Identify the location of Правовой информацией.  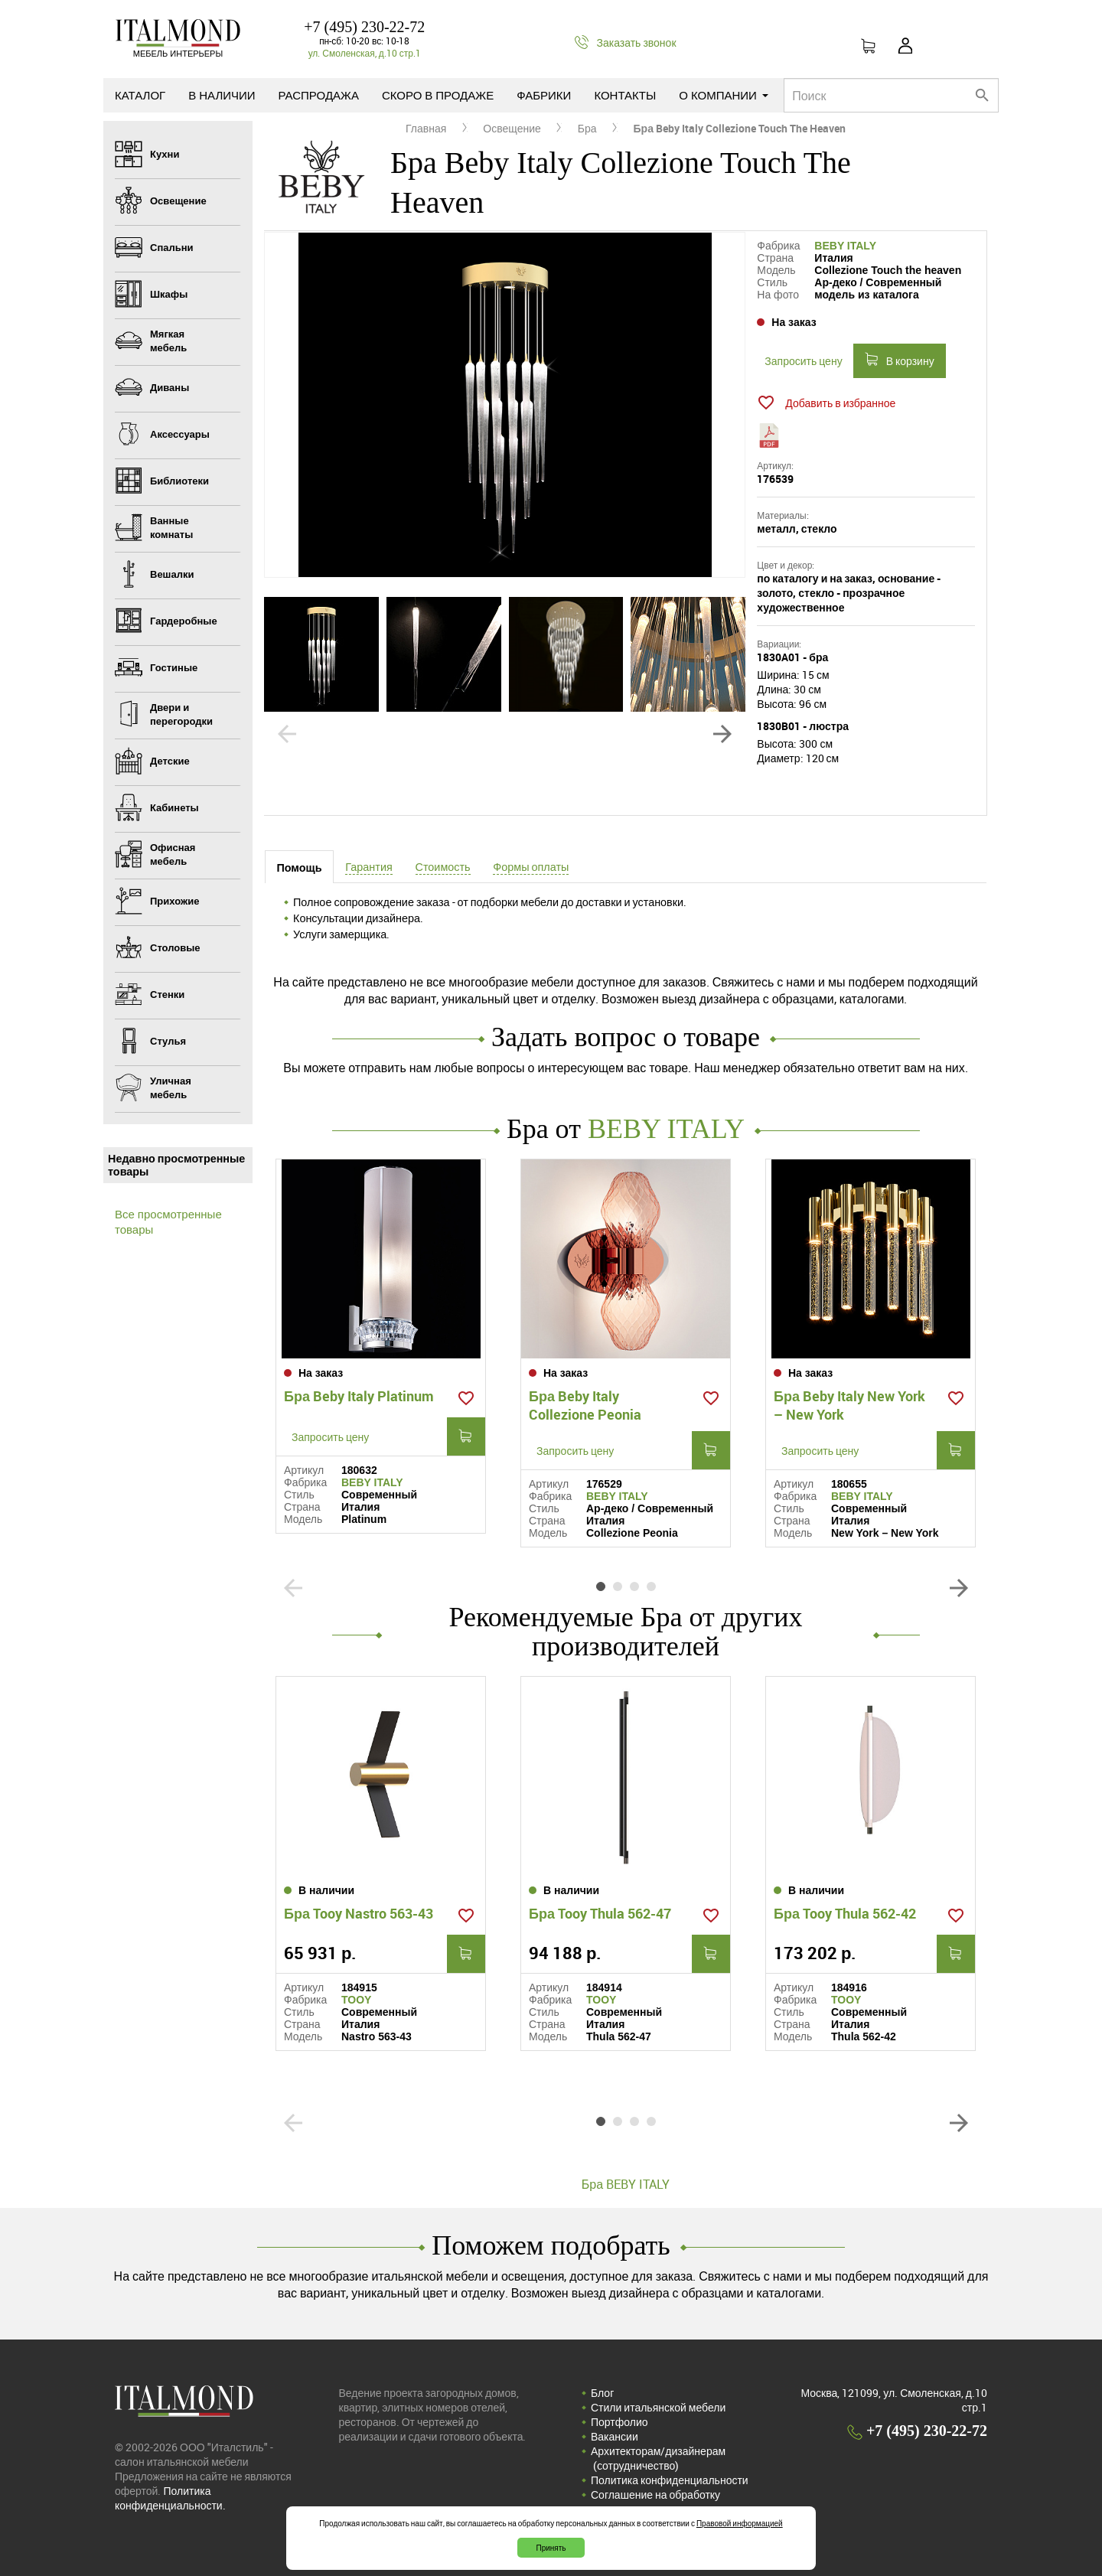
(739, 2523).